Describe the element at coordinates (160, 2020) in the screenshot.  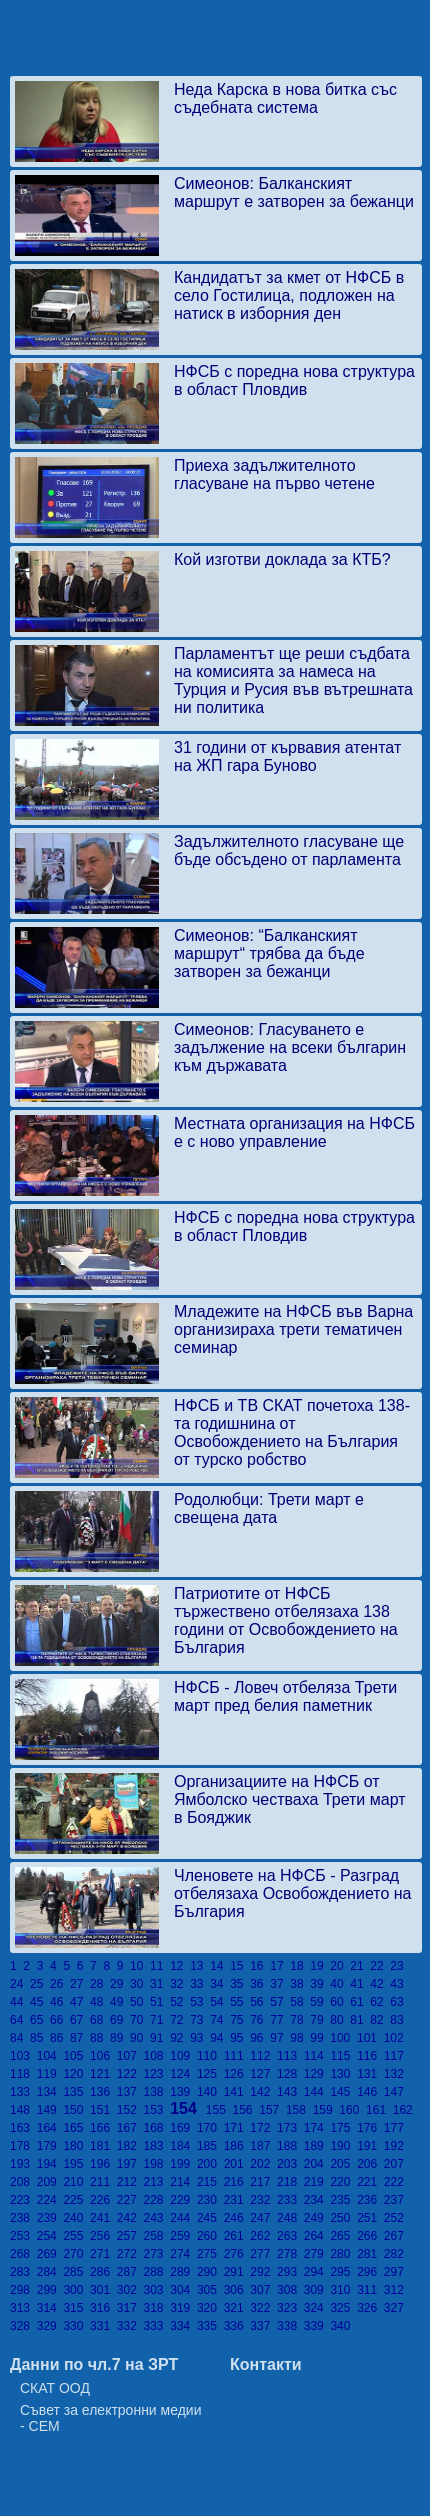
I see `71` at that location.